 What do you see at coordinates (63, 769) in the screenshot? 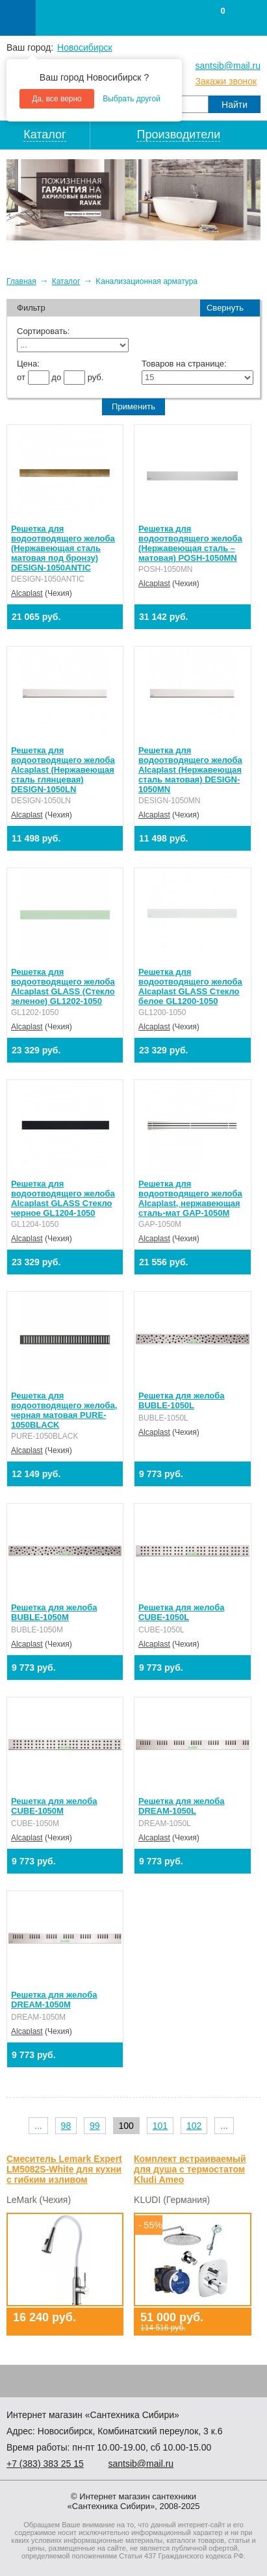
I see `Решетка для водоотводящего желоба Alcaplast (Нержавеющая сталь глянцевая) DESIGN-1050LN` at bounding box center [63, 769].